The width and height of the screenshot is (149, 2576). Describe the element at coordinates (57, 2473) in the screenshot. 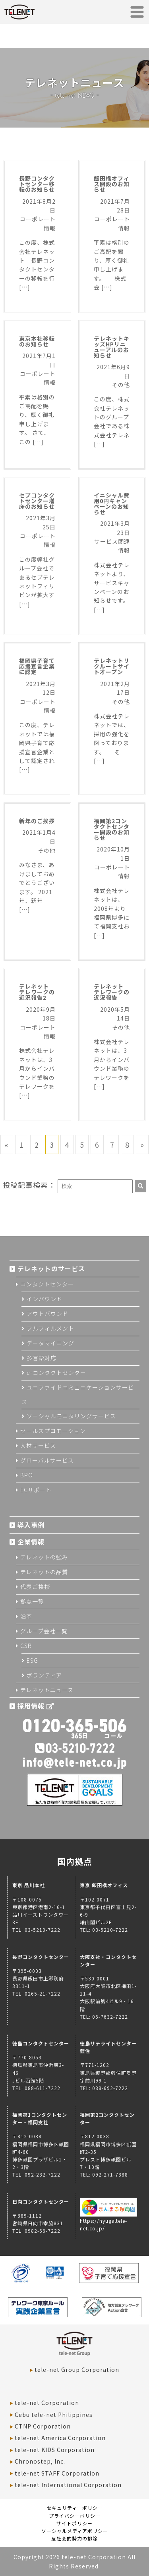

I see `tele-net STAFF Corporation` at that location.